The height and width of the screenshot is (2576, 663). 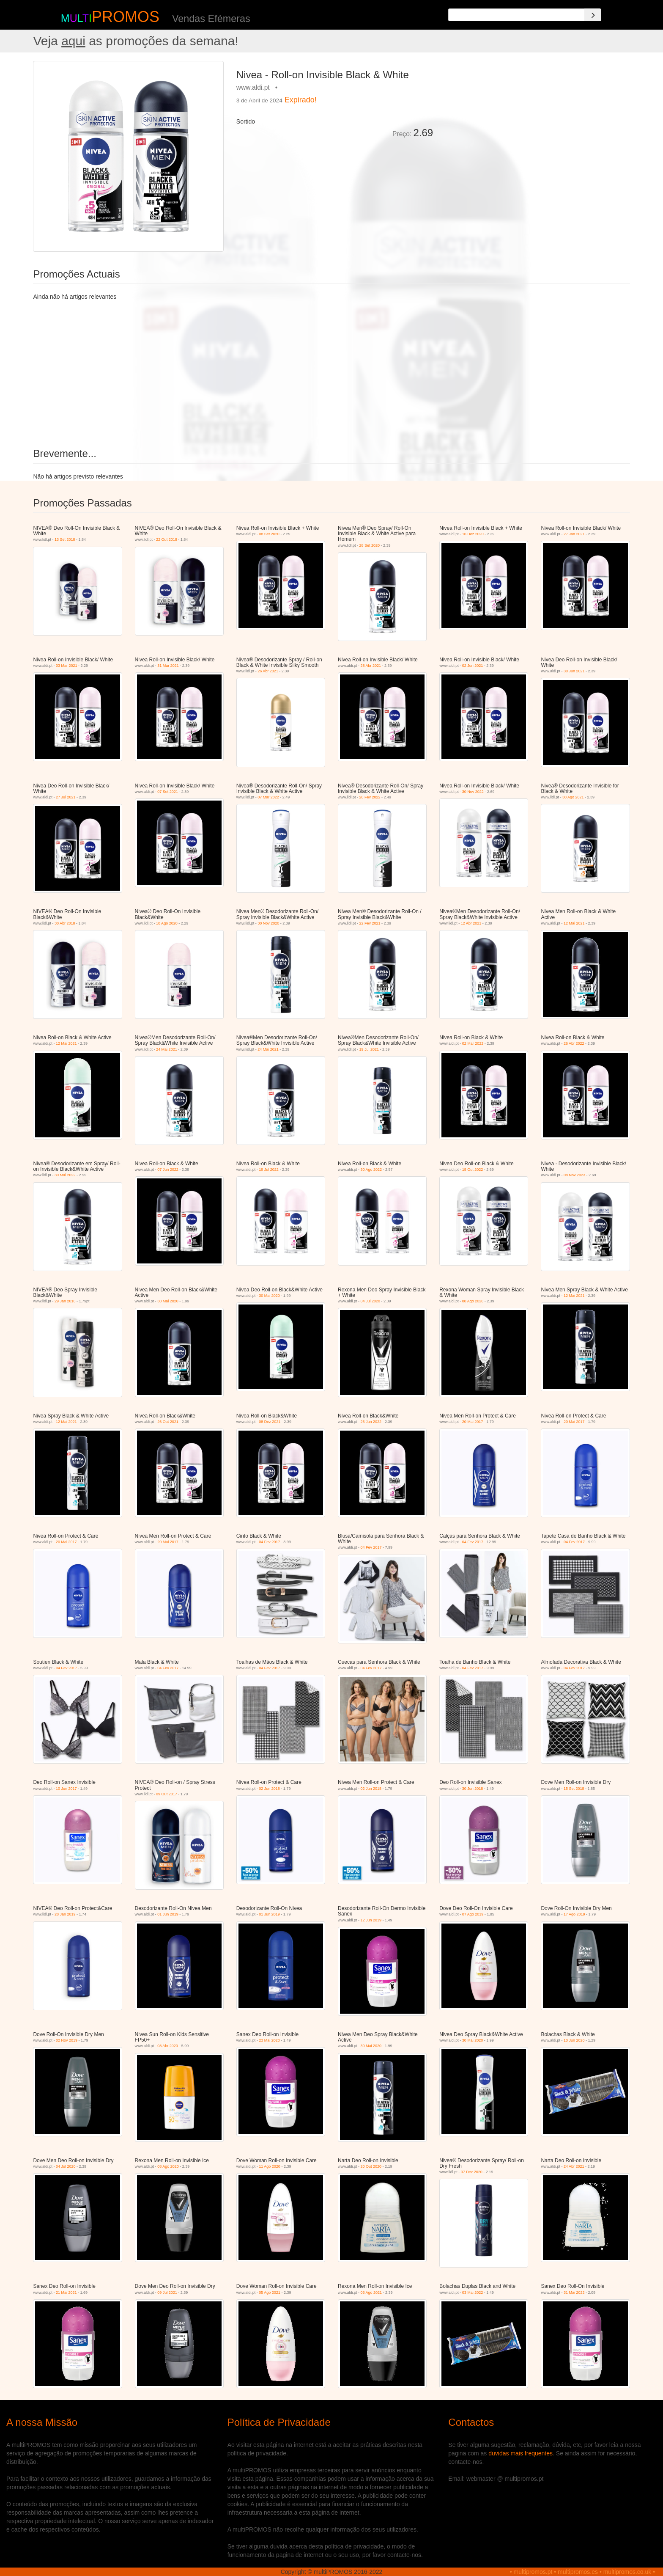 I want to click on 18 Out 2022, so click(x=472, y=1169).